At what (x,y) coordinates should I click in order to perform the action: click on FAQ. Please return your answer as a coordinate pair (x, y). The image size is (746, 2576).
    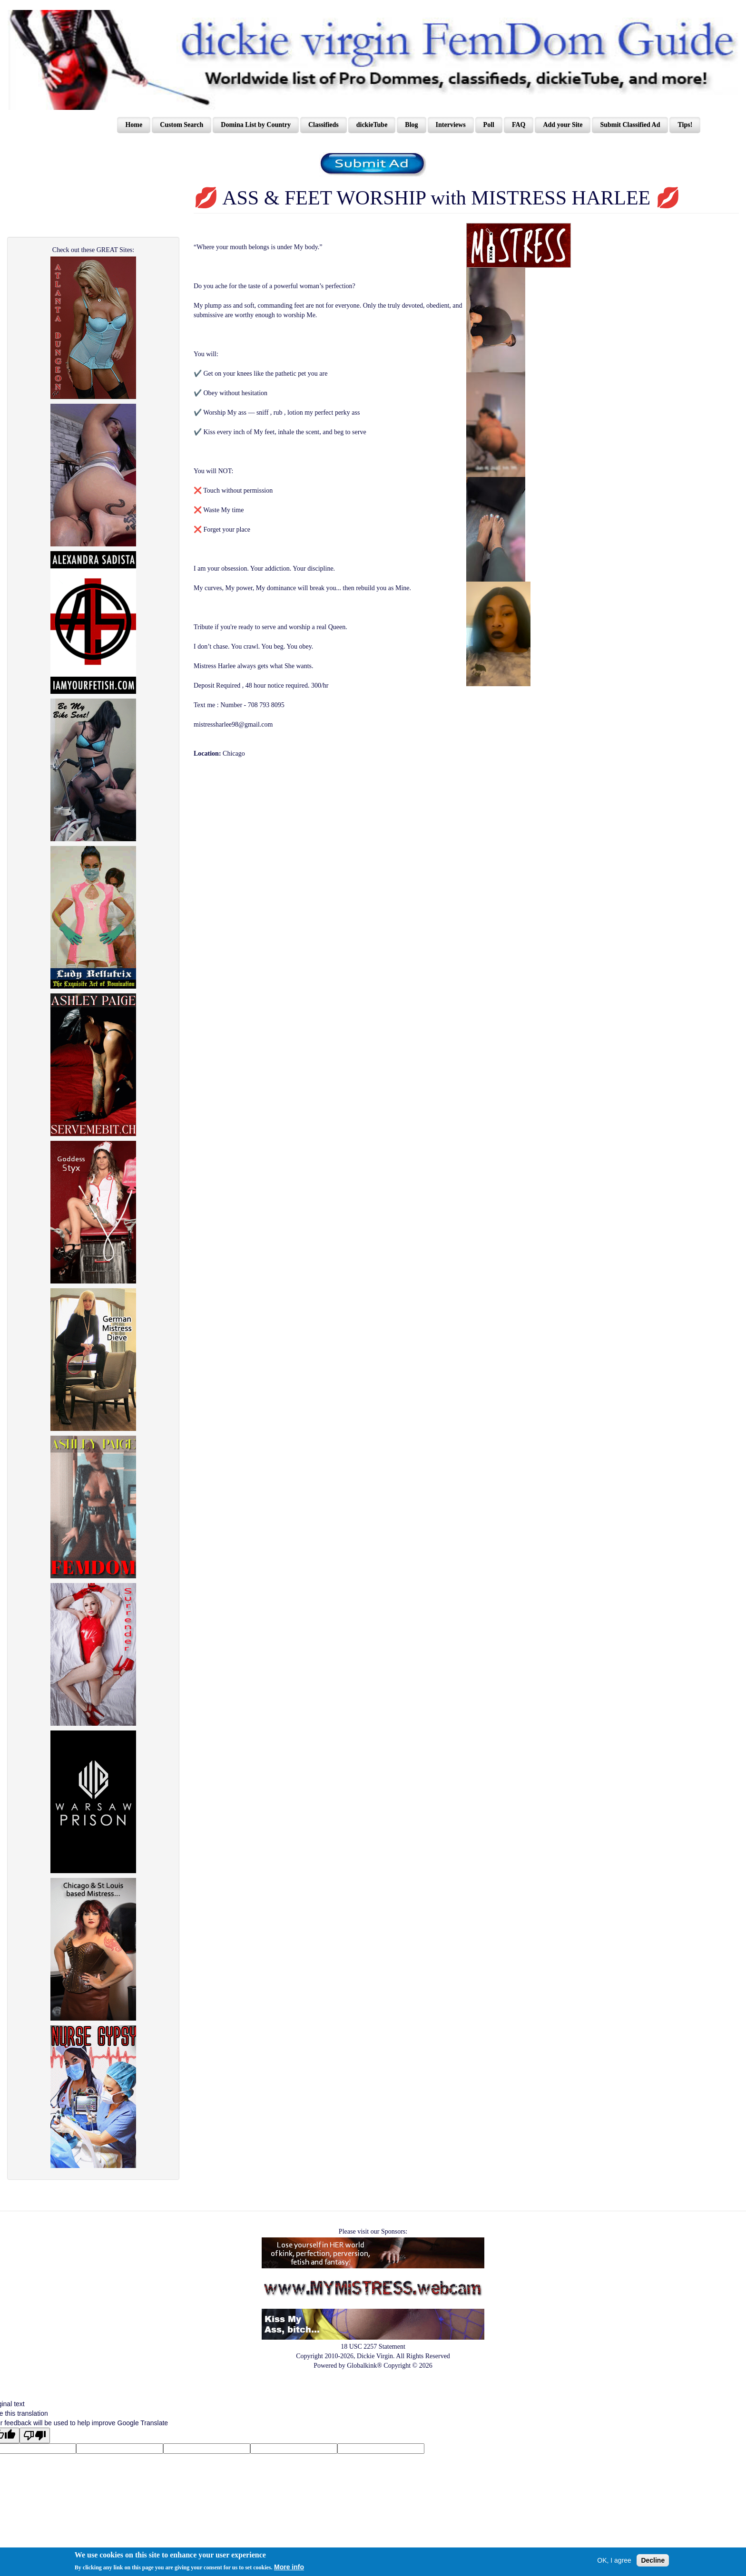
    Looking at the image, I should click on (519, 124).